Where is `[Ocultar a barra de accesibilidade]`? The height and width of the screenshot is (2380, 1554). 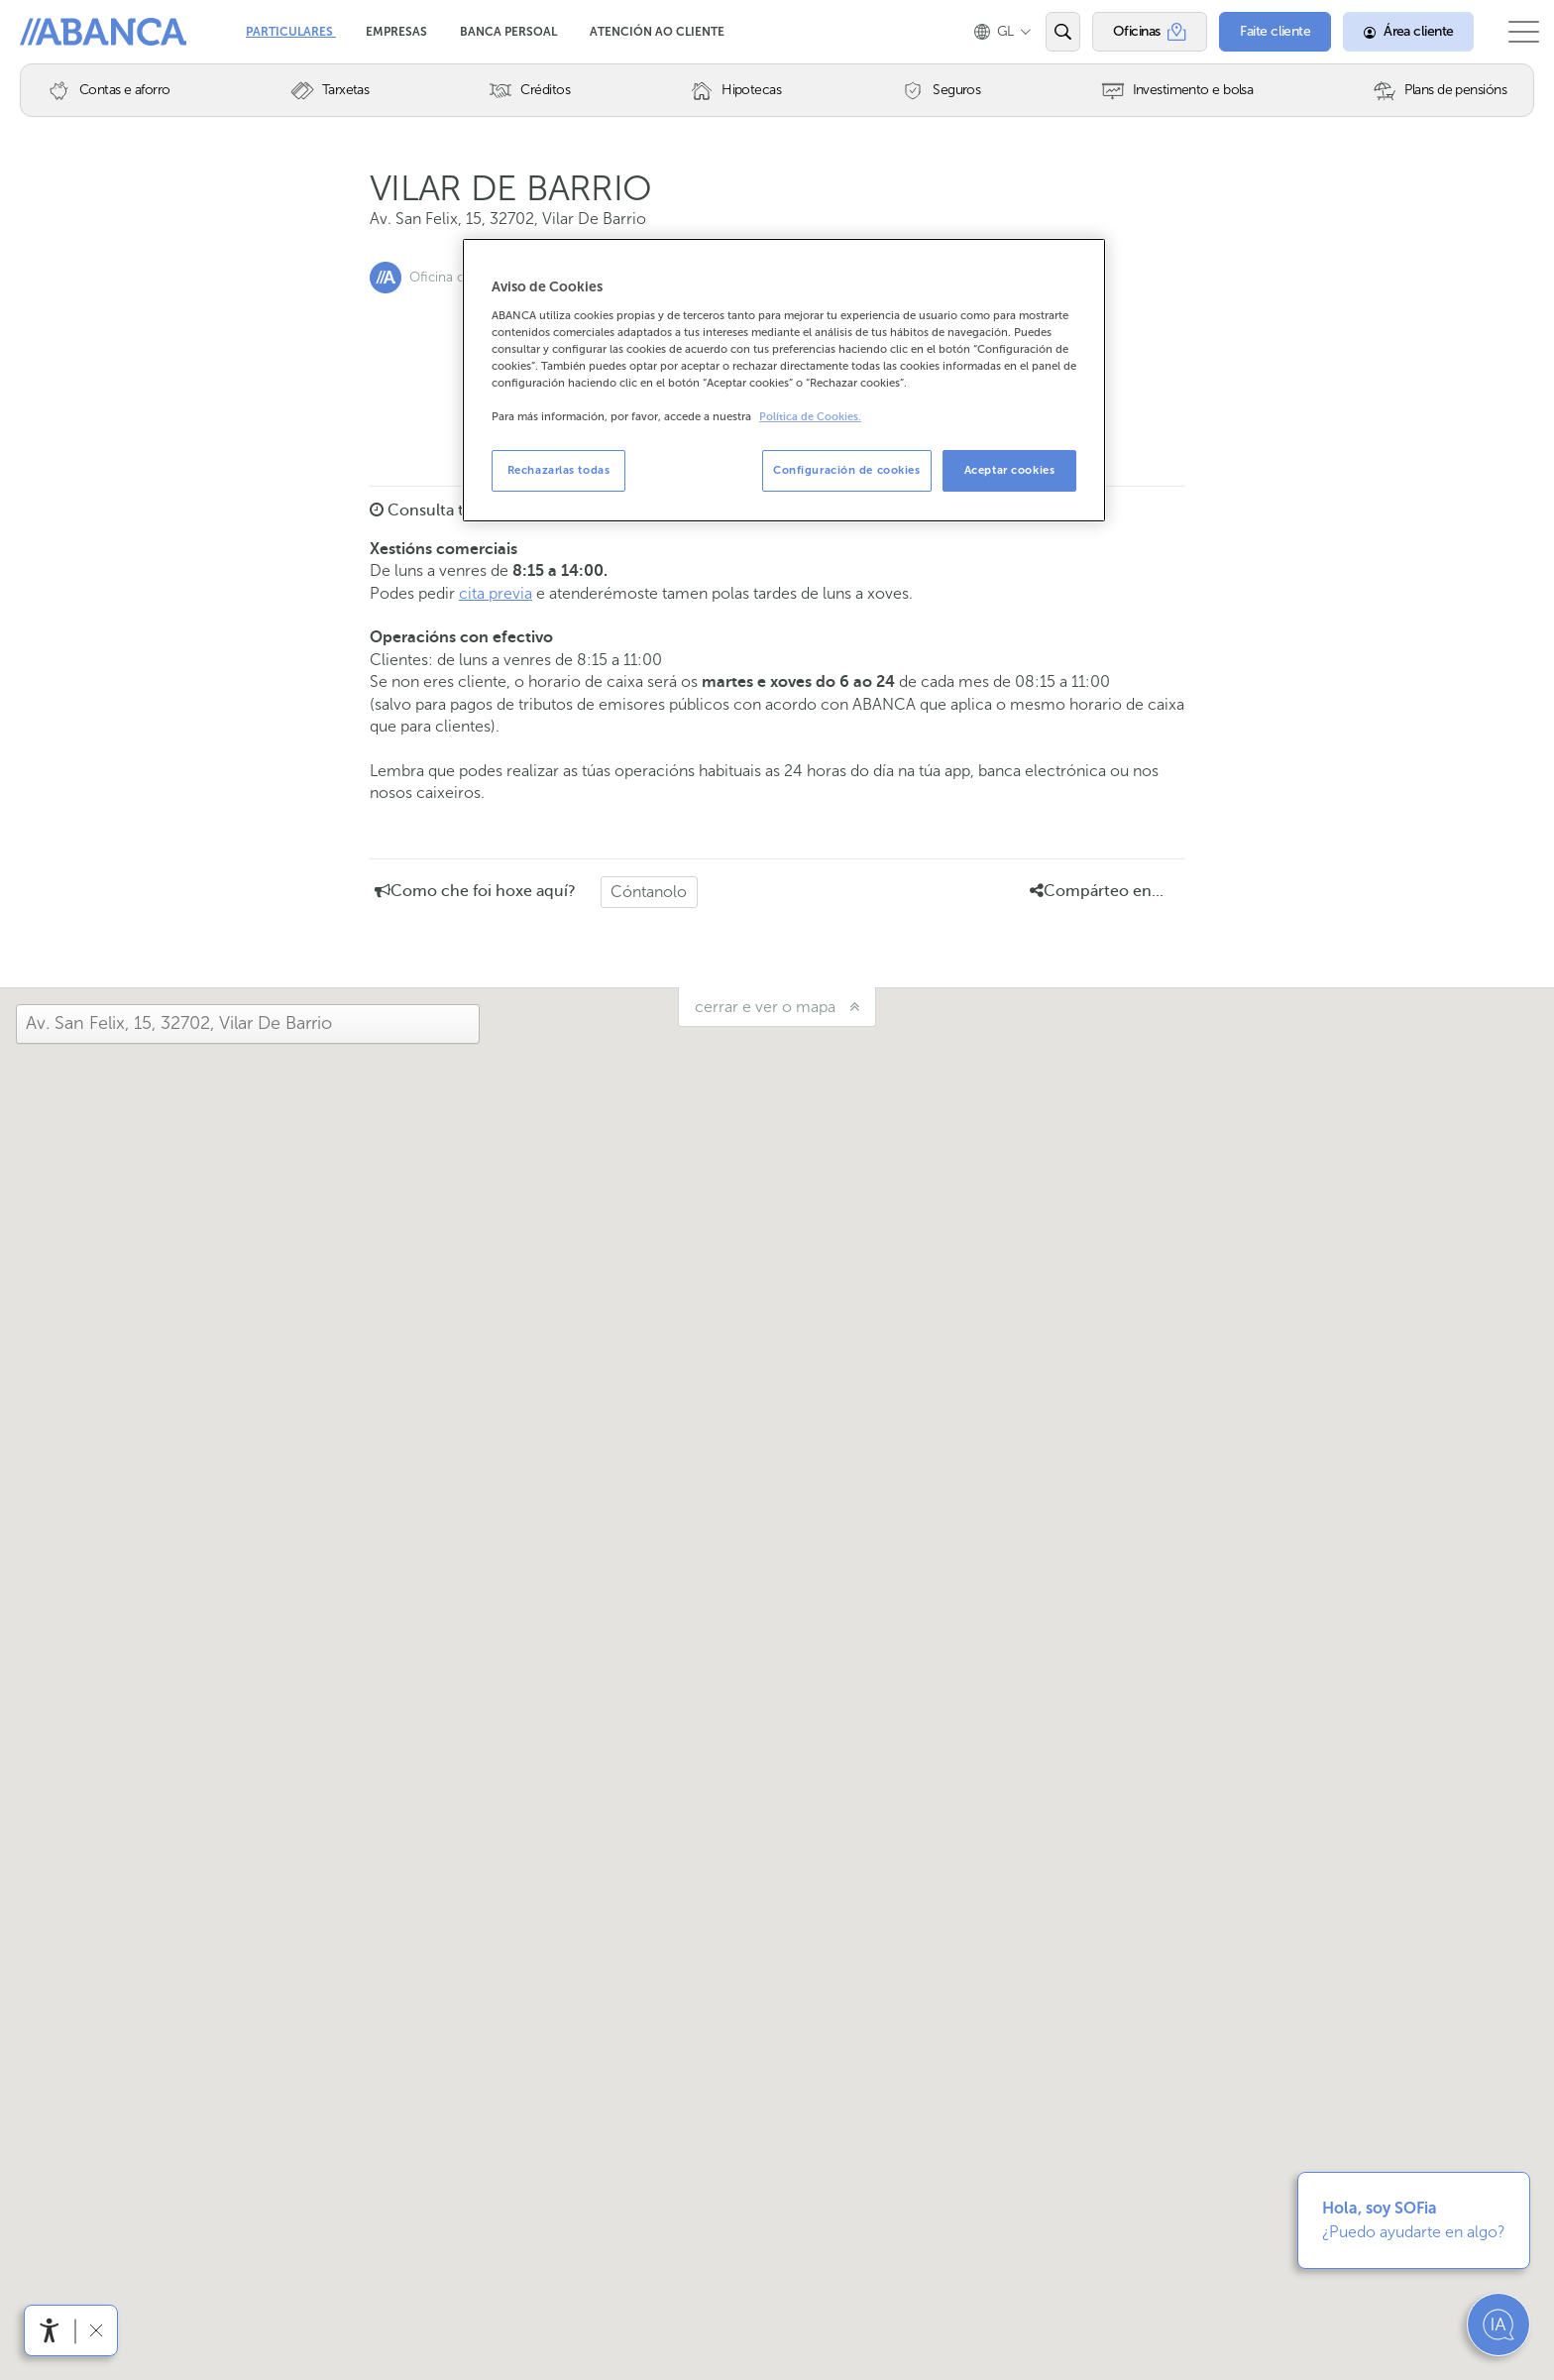 [Ocultar a barra de accesibilidade] is located at coordinates (95, 2330).